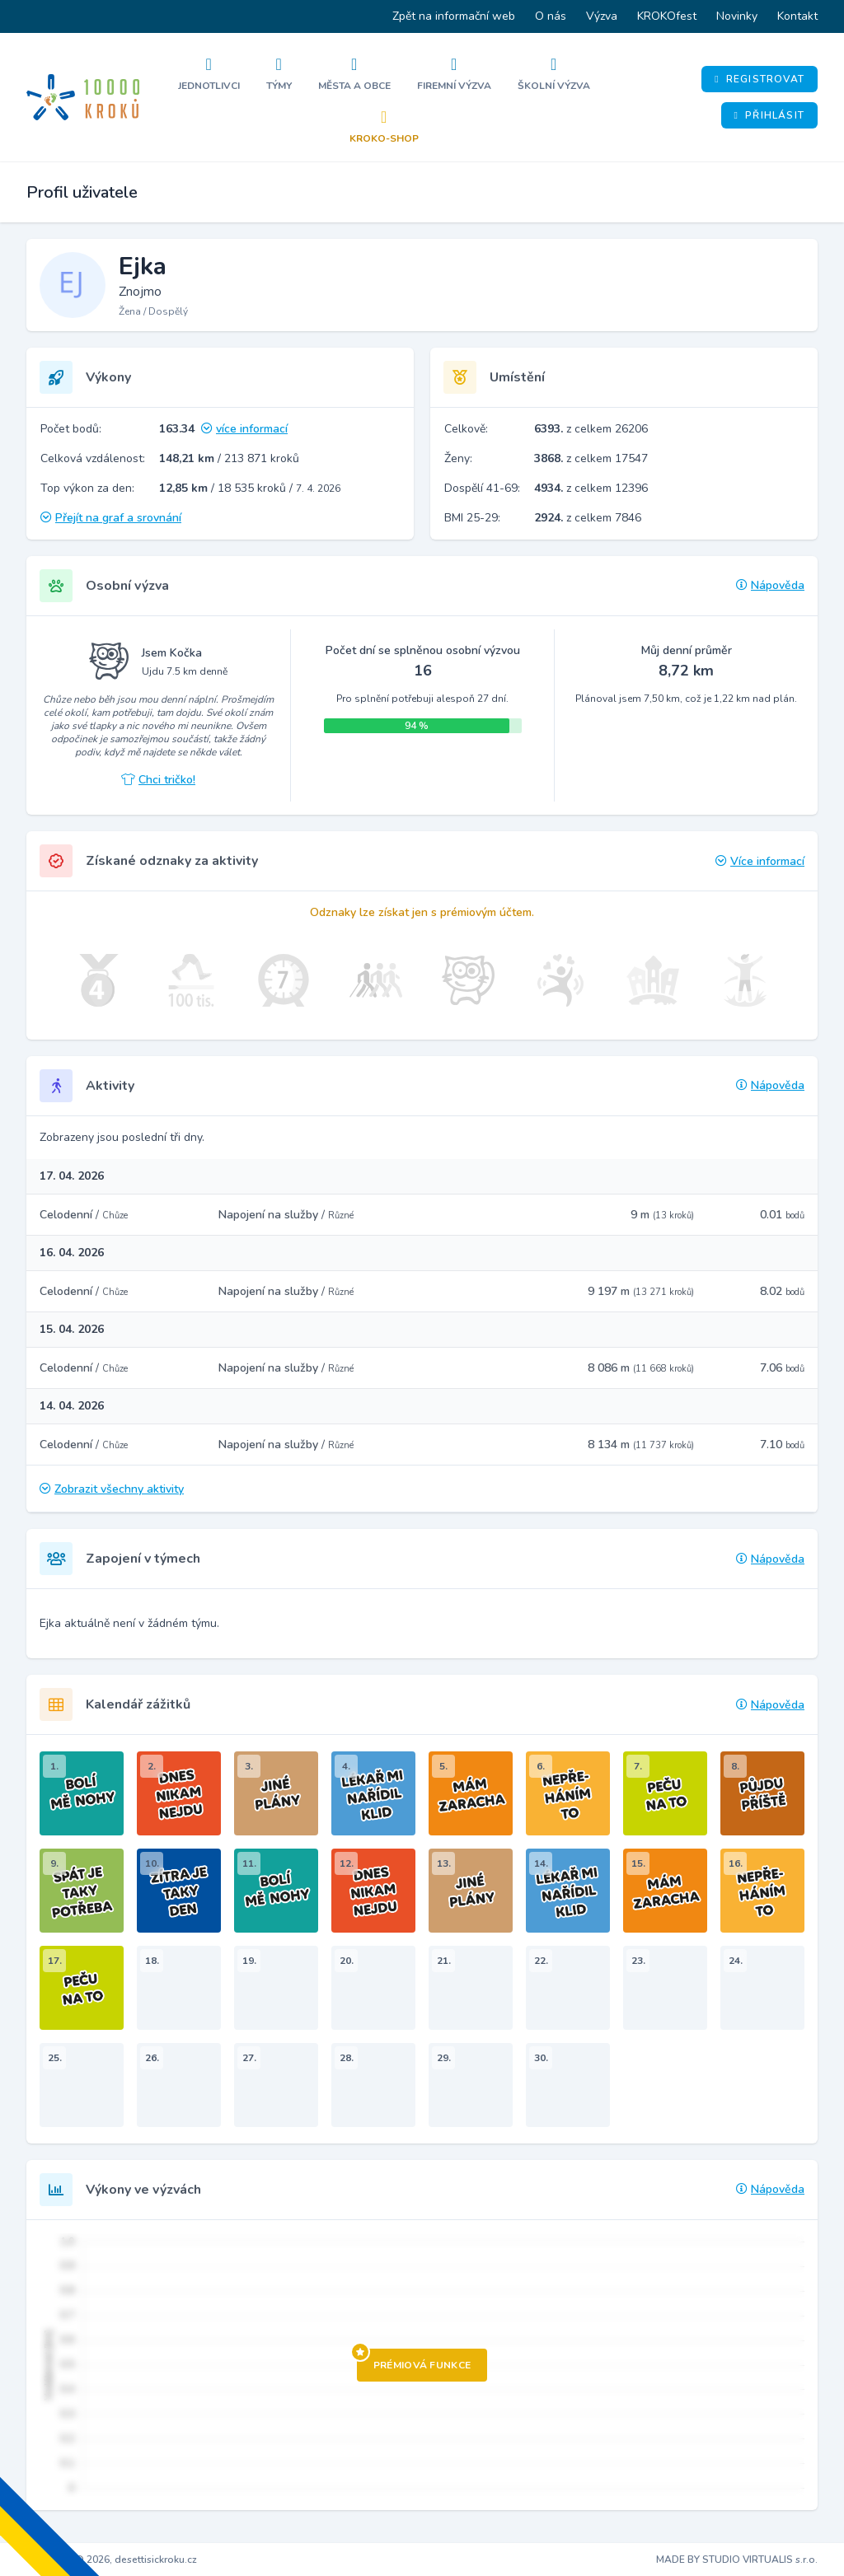  Describe the element at coordinates (797, 16) in the screenshot. I see `Kontakt` at that location.